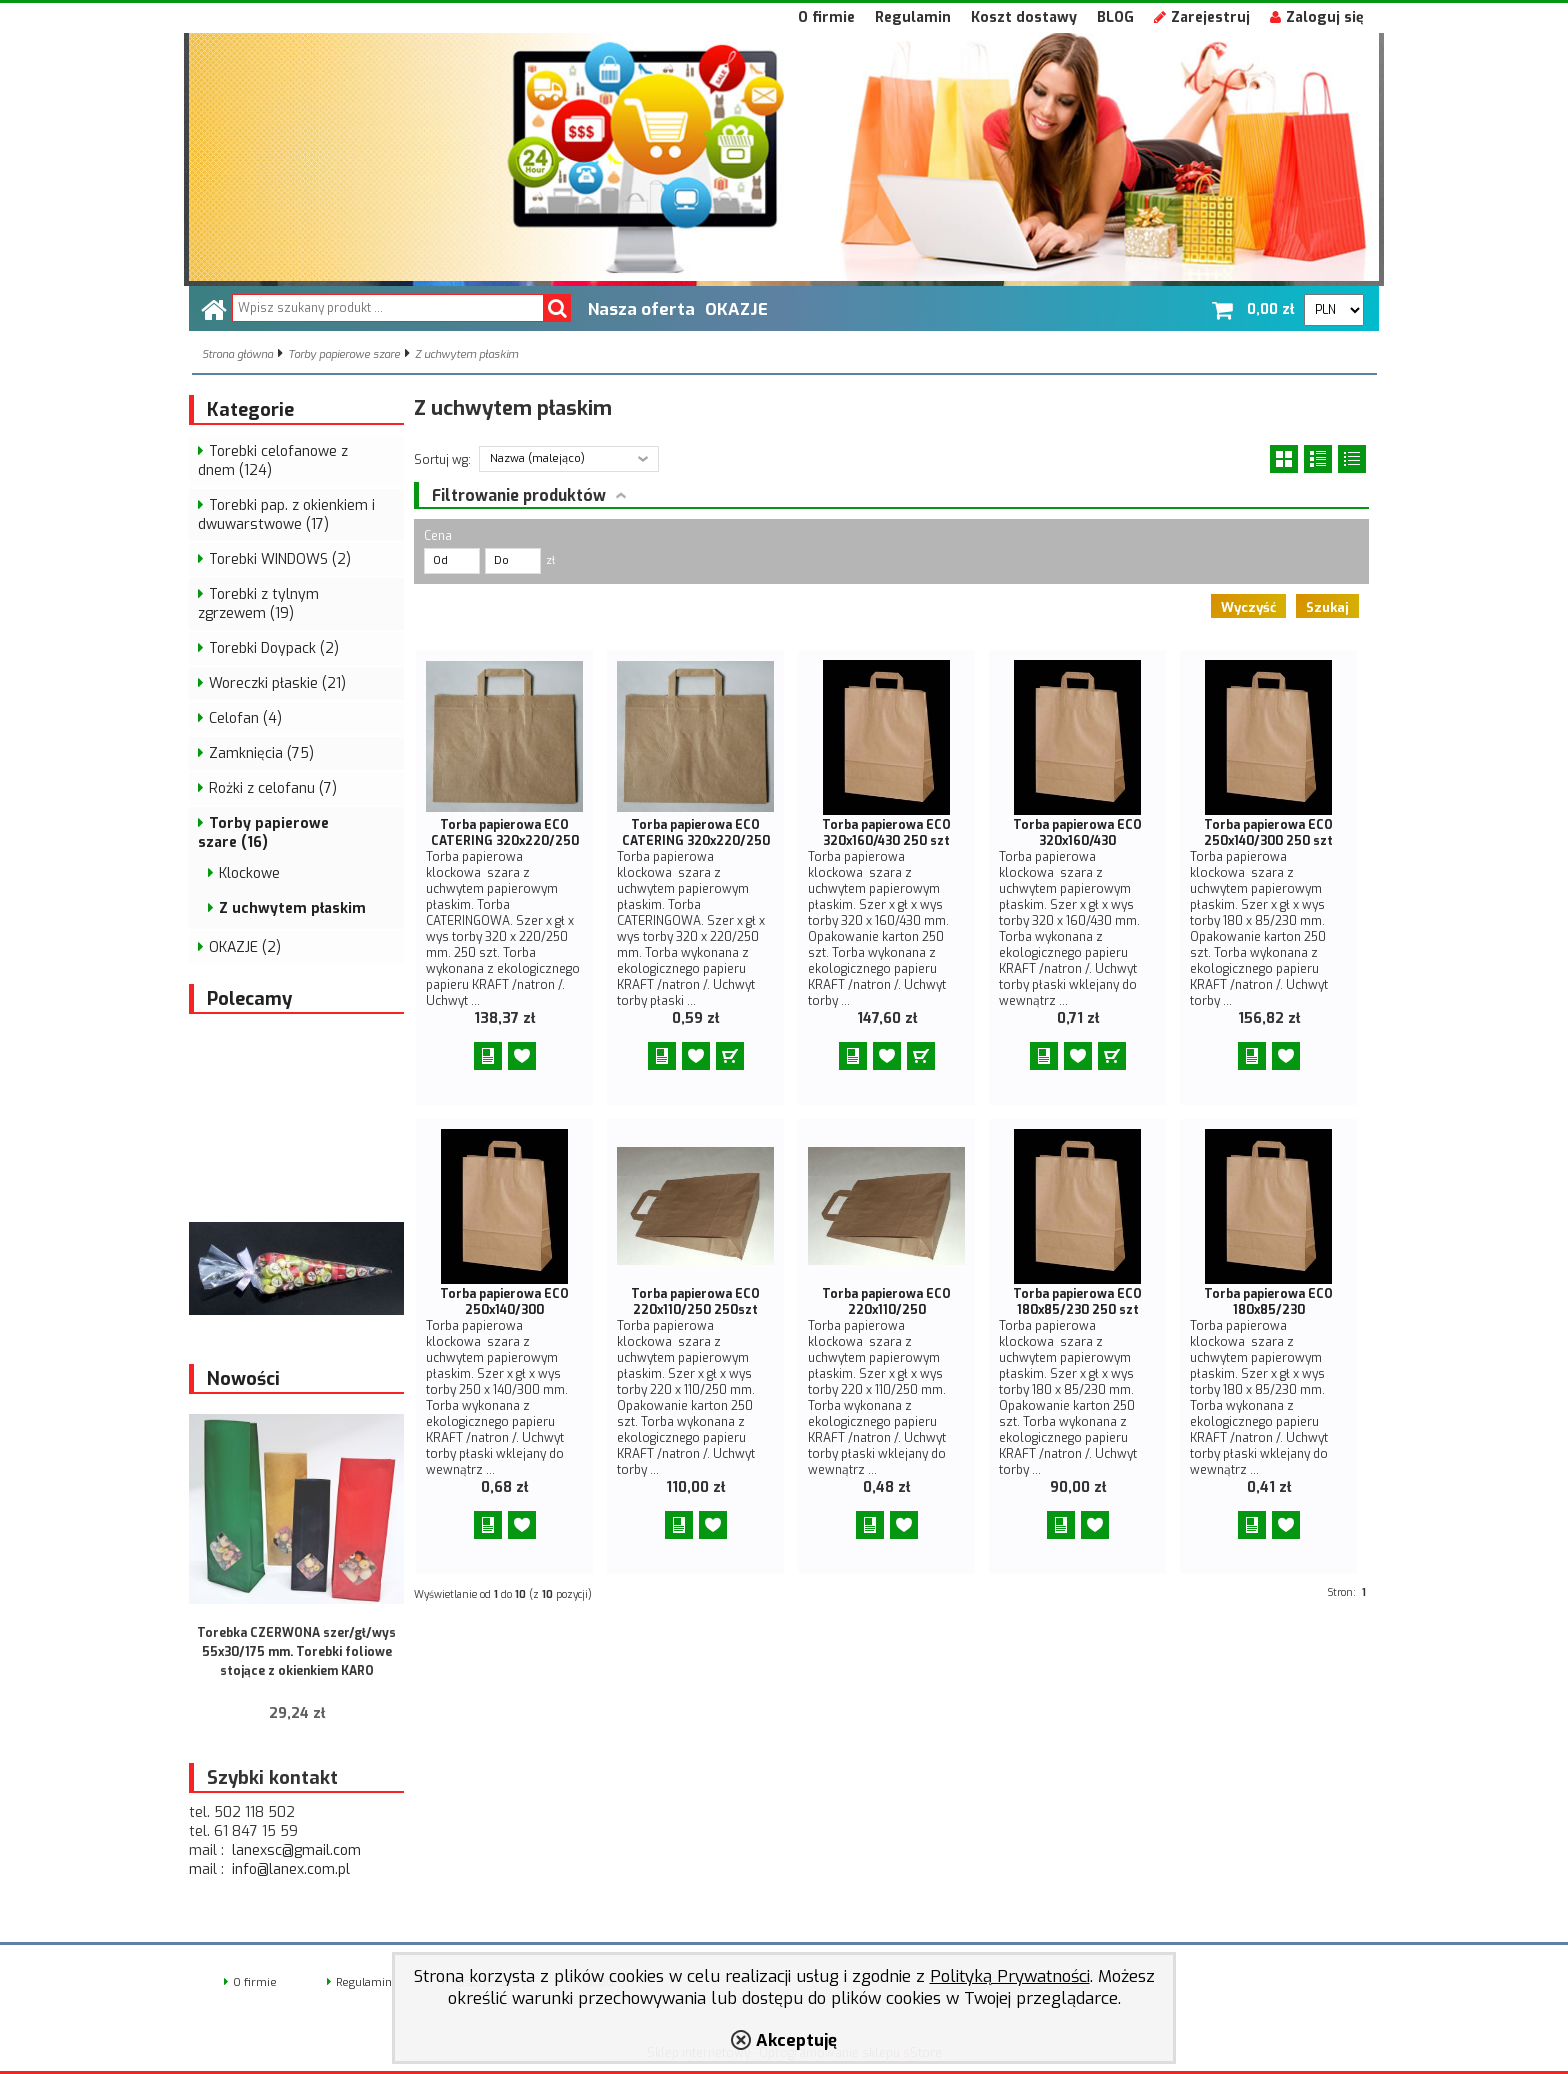 This screenshot has height=2074, width=1568. Describe the element at coordinates (886, 1302) in the screenshot. I see `Torba papierowa ECO 220x110/250` at that location.